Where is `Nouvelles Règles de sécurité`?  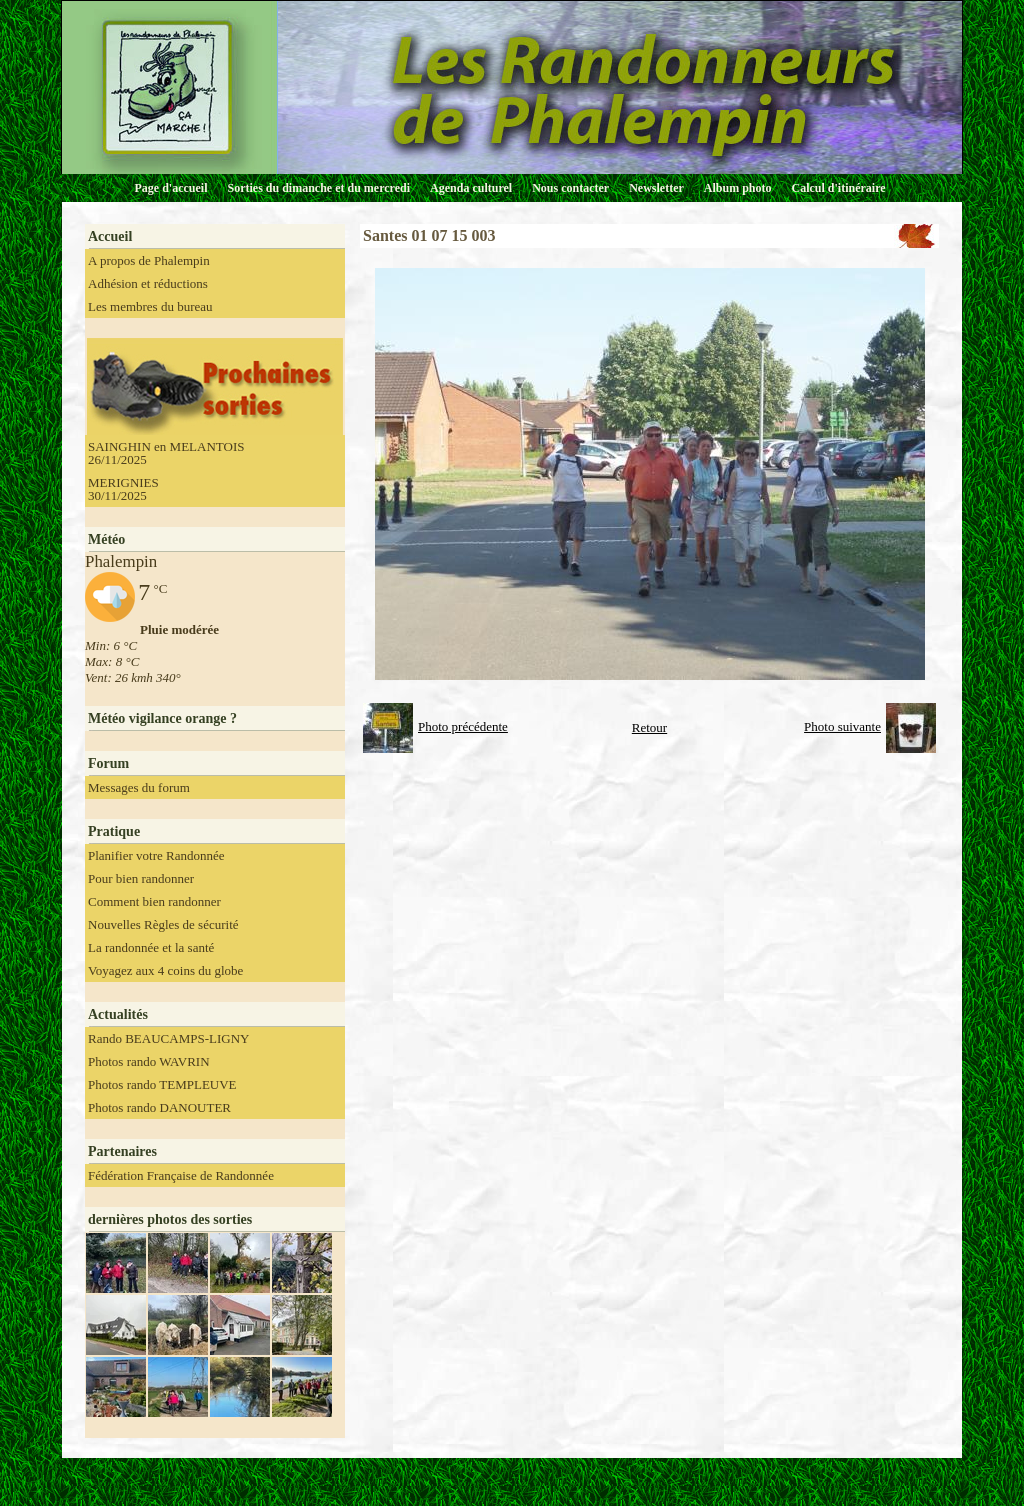 Nouvelles Règles de sécurité is located at coordinates (163, 924).